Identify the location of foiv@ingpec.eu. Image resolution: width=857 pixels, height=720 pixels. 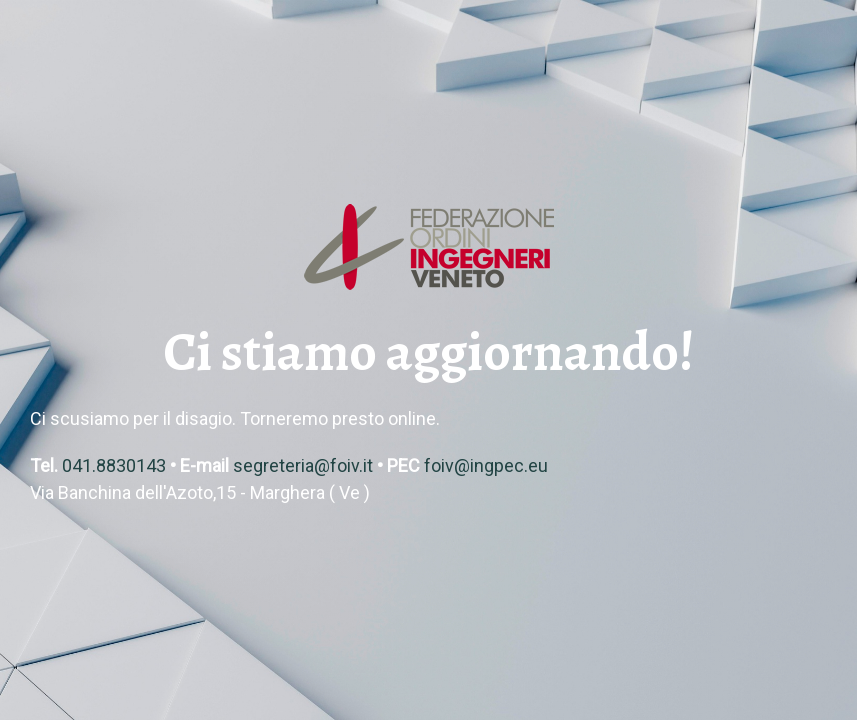
(486, 465).